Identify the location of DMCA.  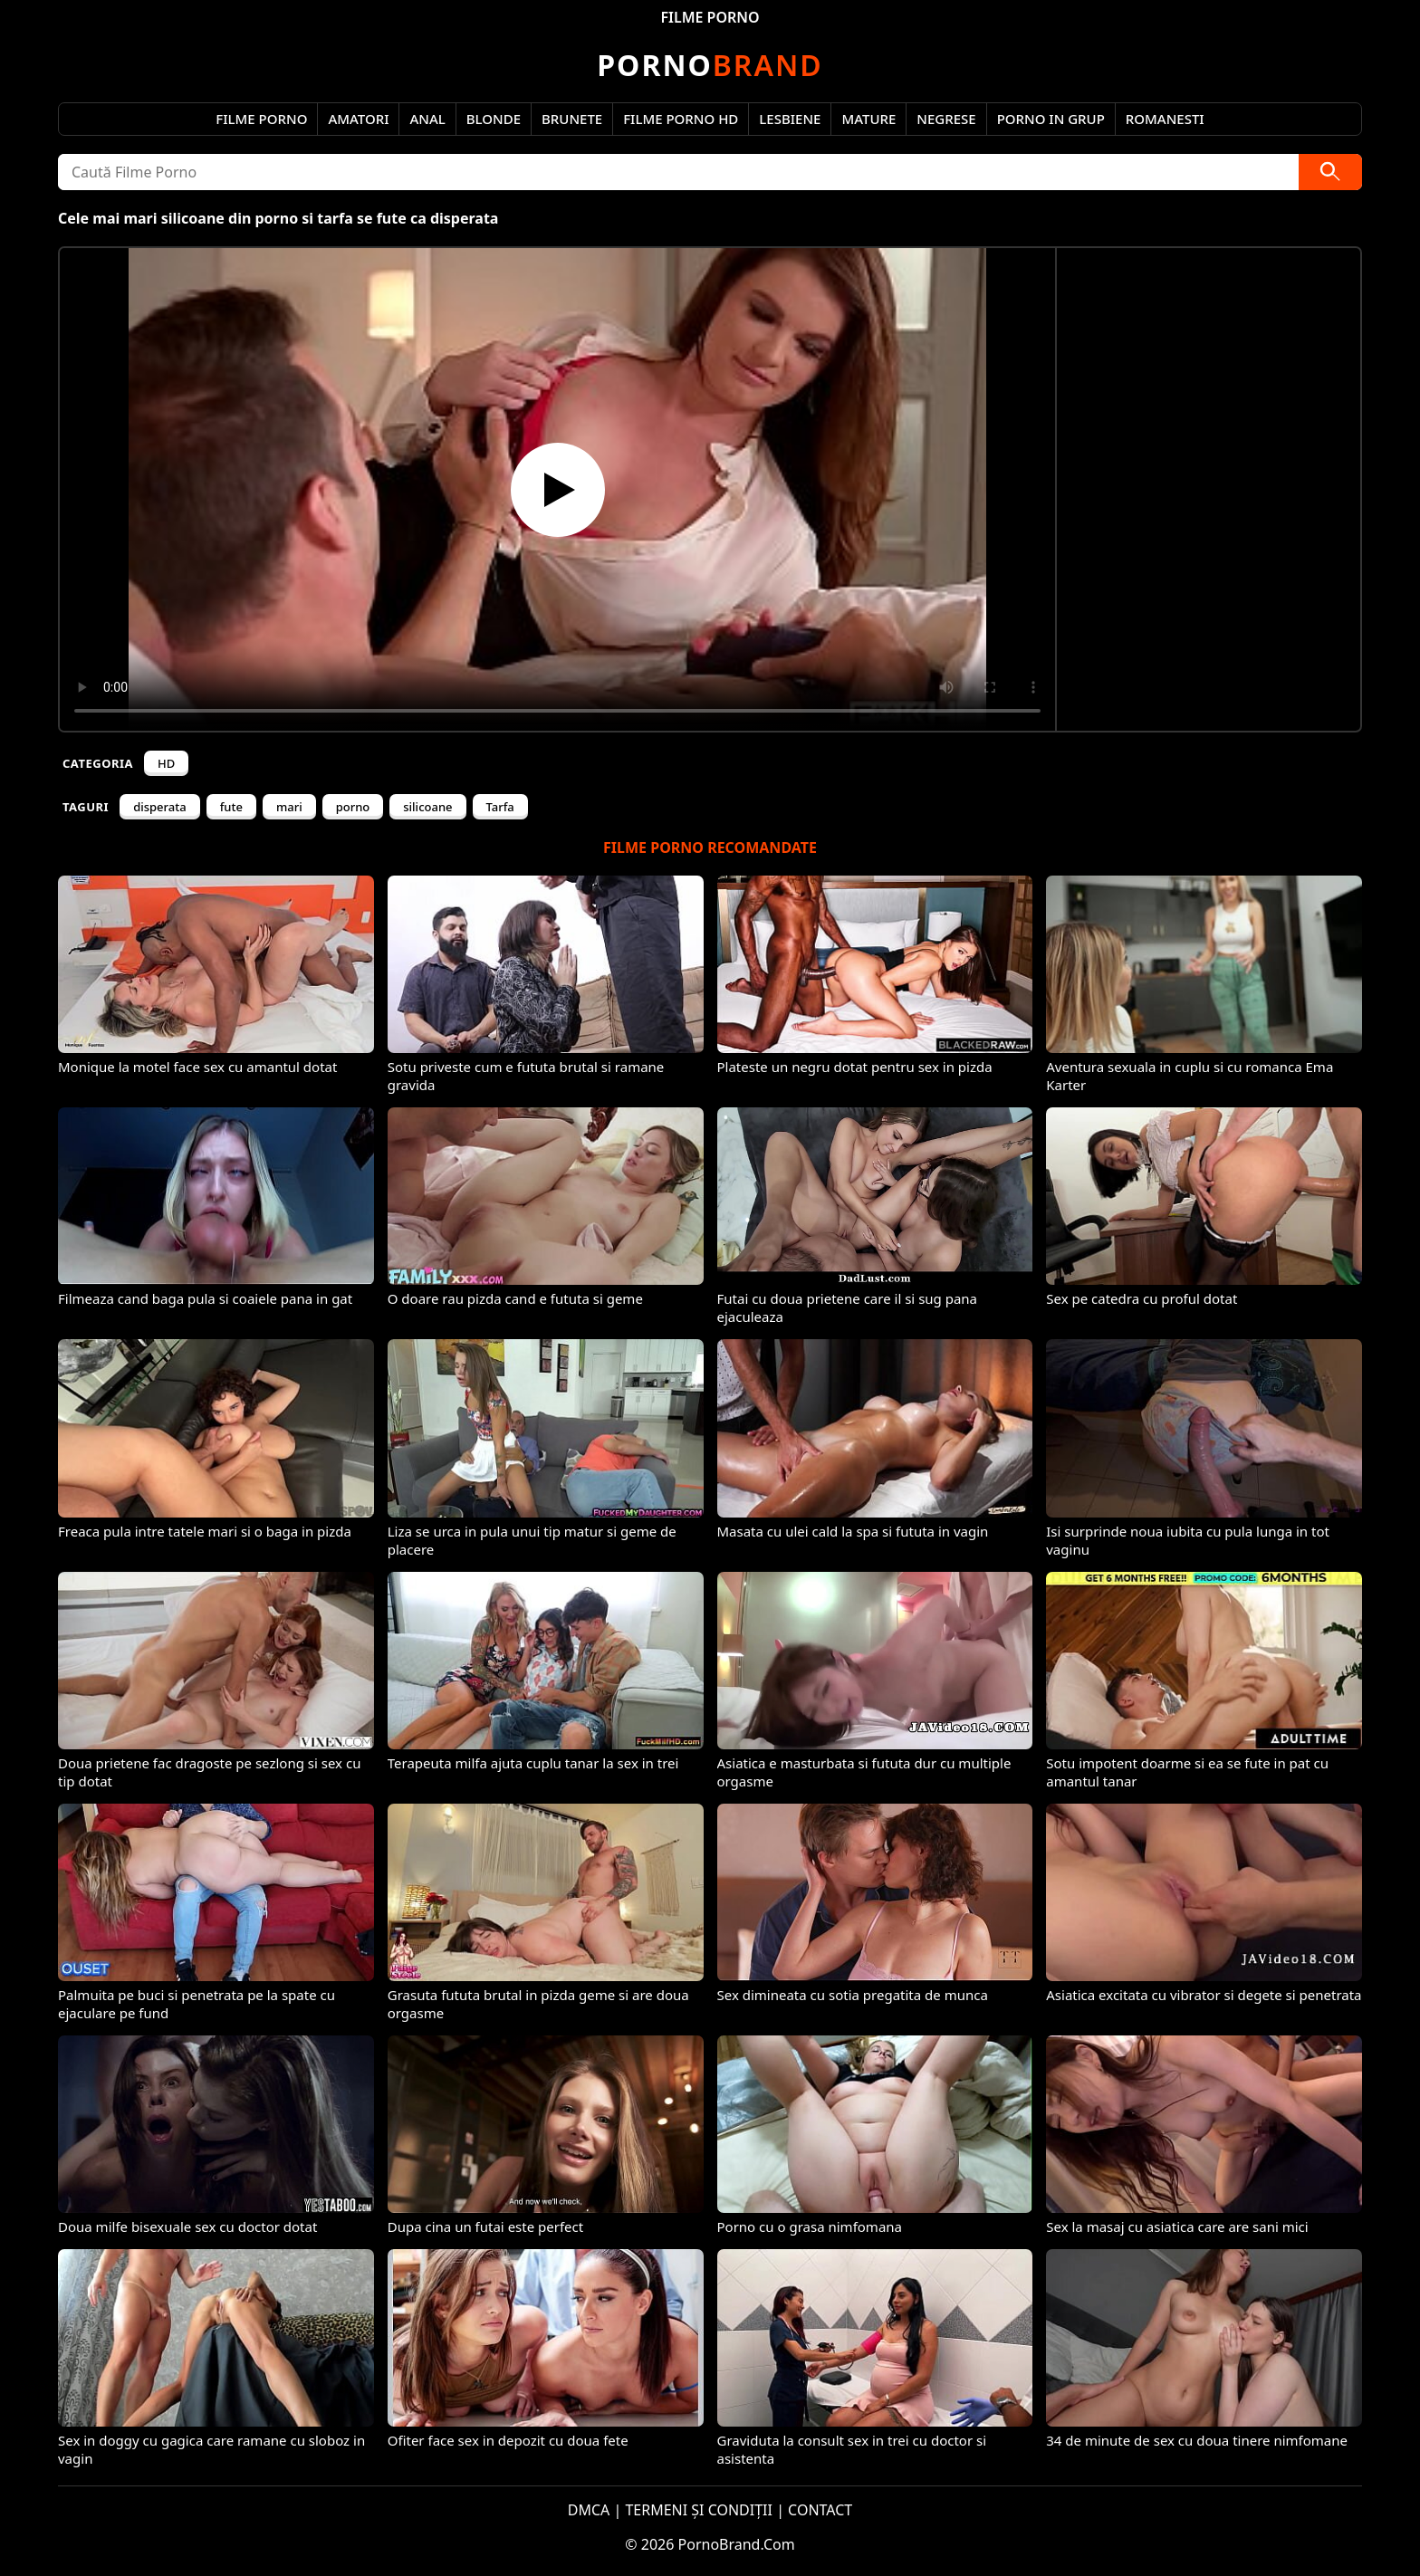
(589, 2510).